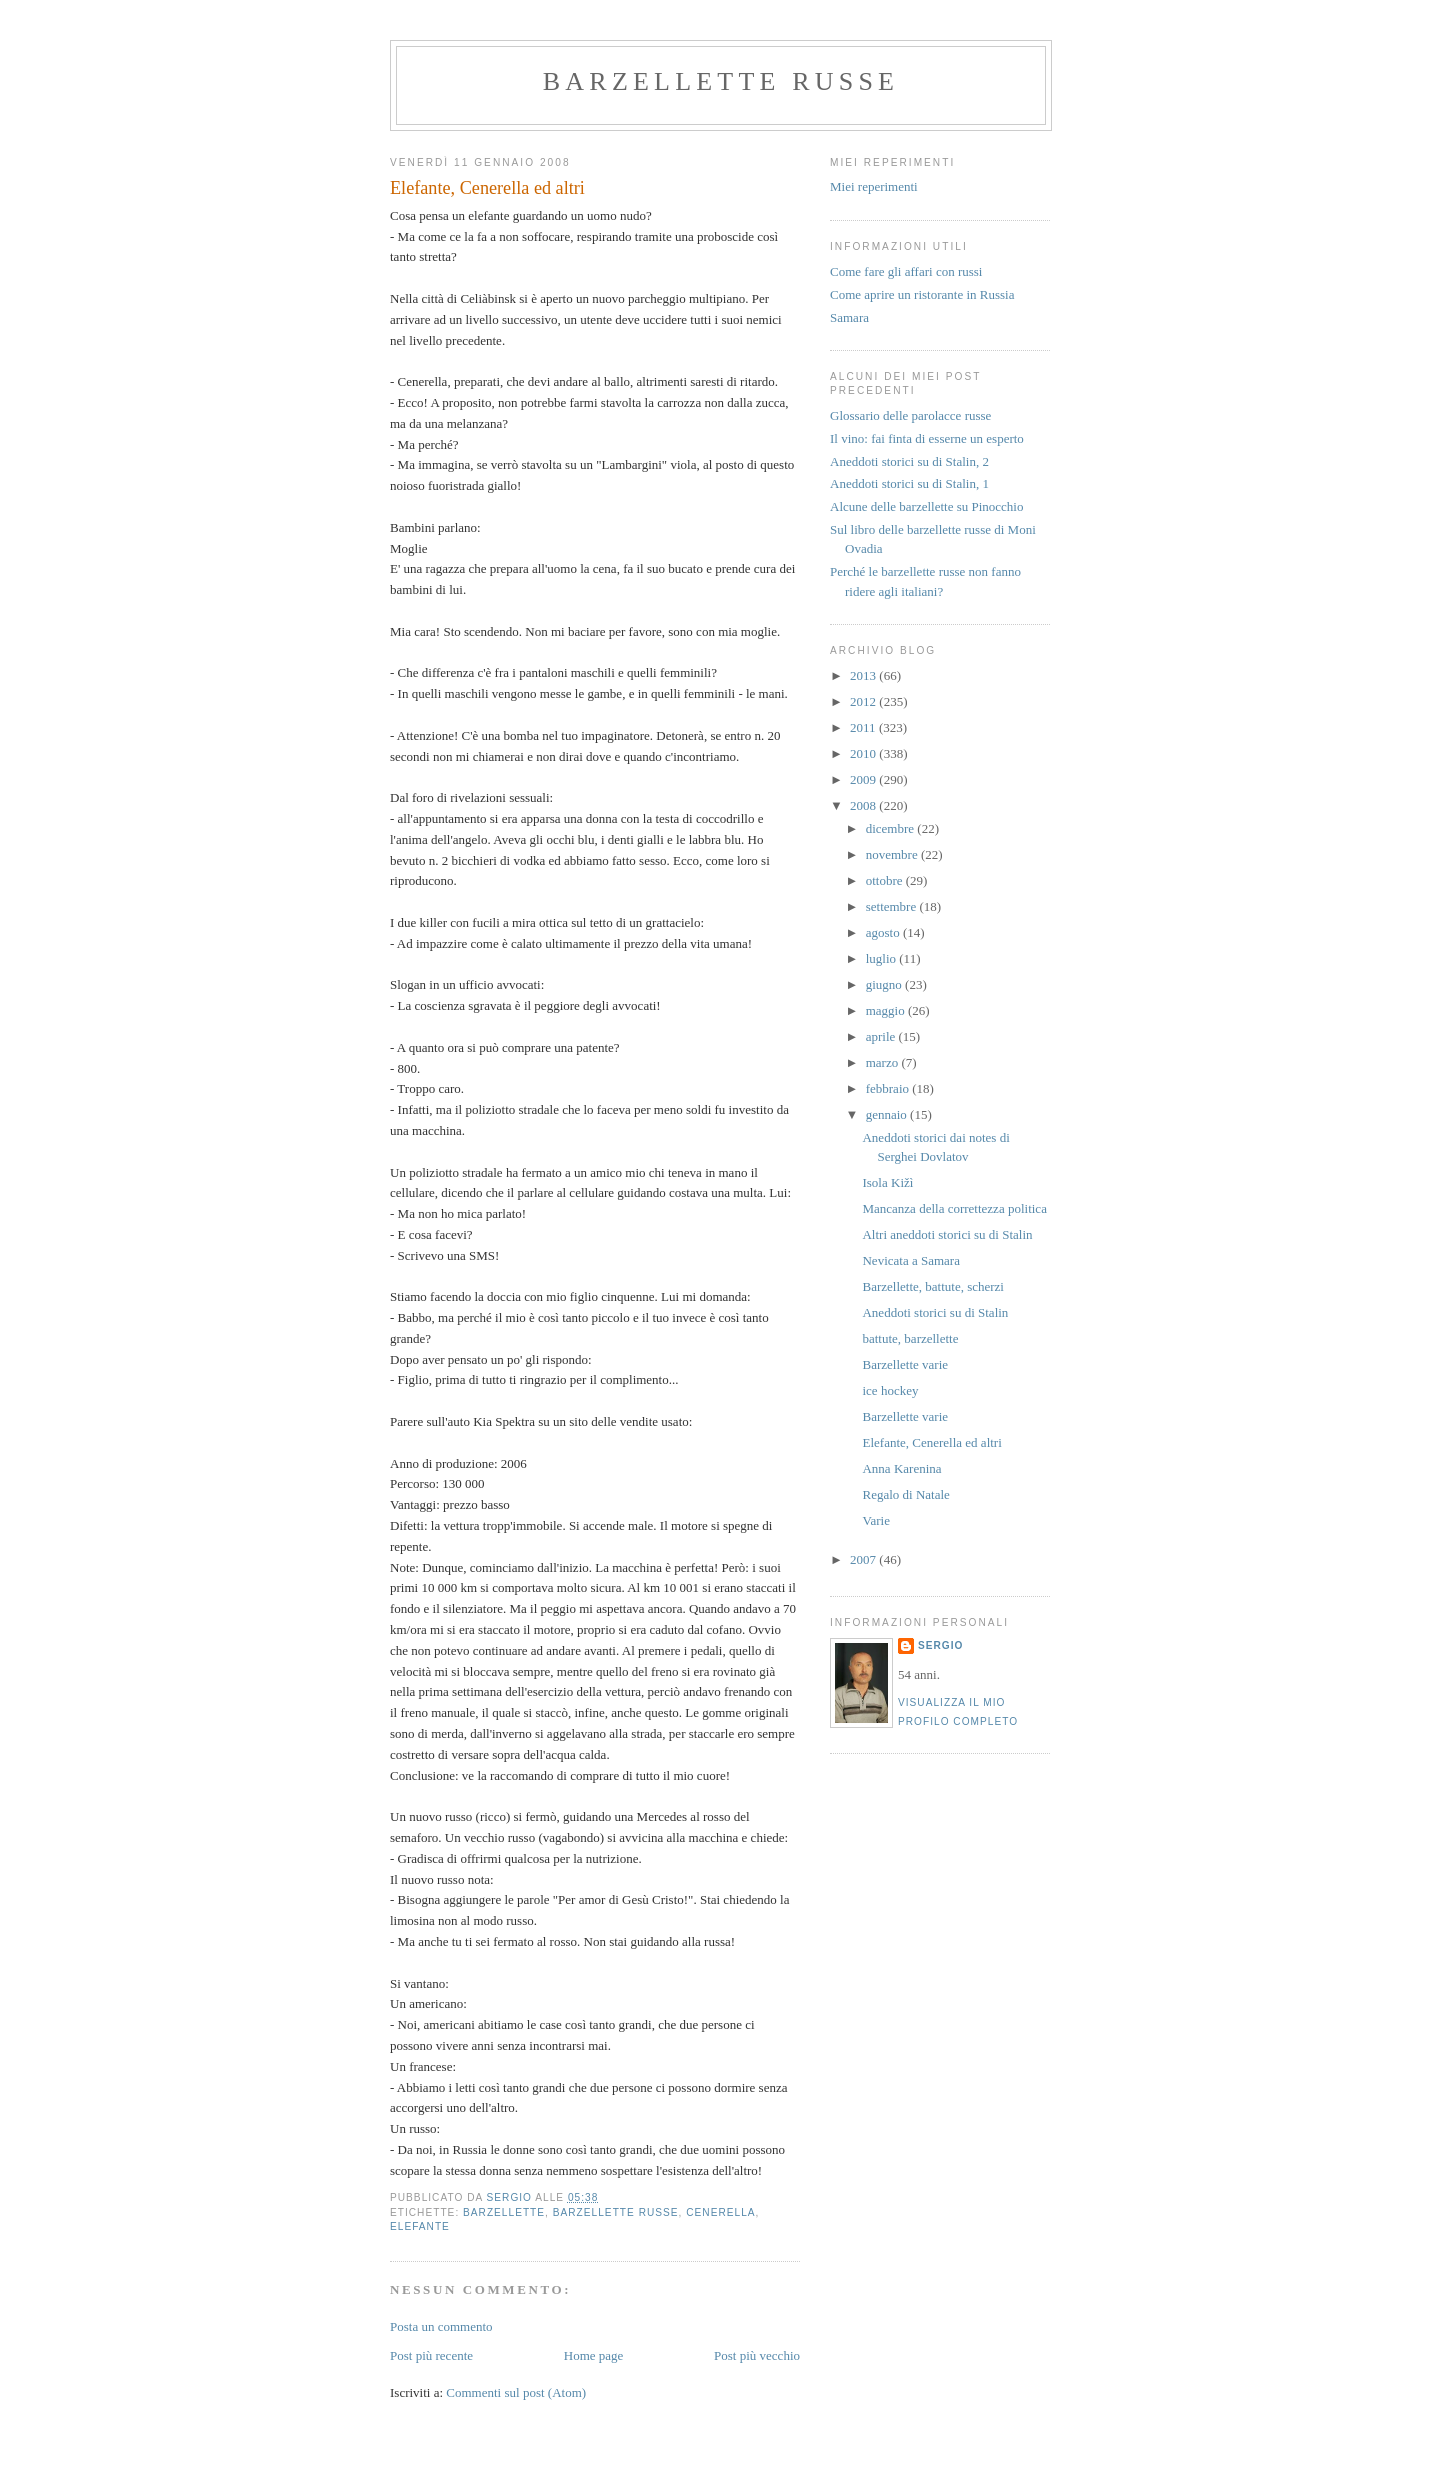  Describe the element at coordinates (922, 294) in the screenshot. I see `Come aprire un ristorante in Russia` at that location.